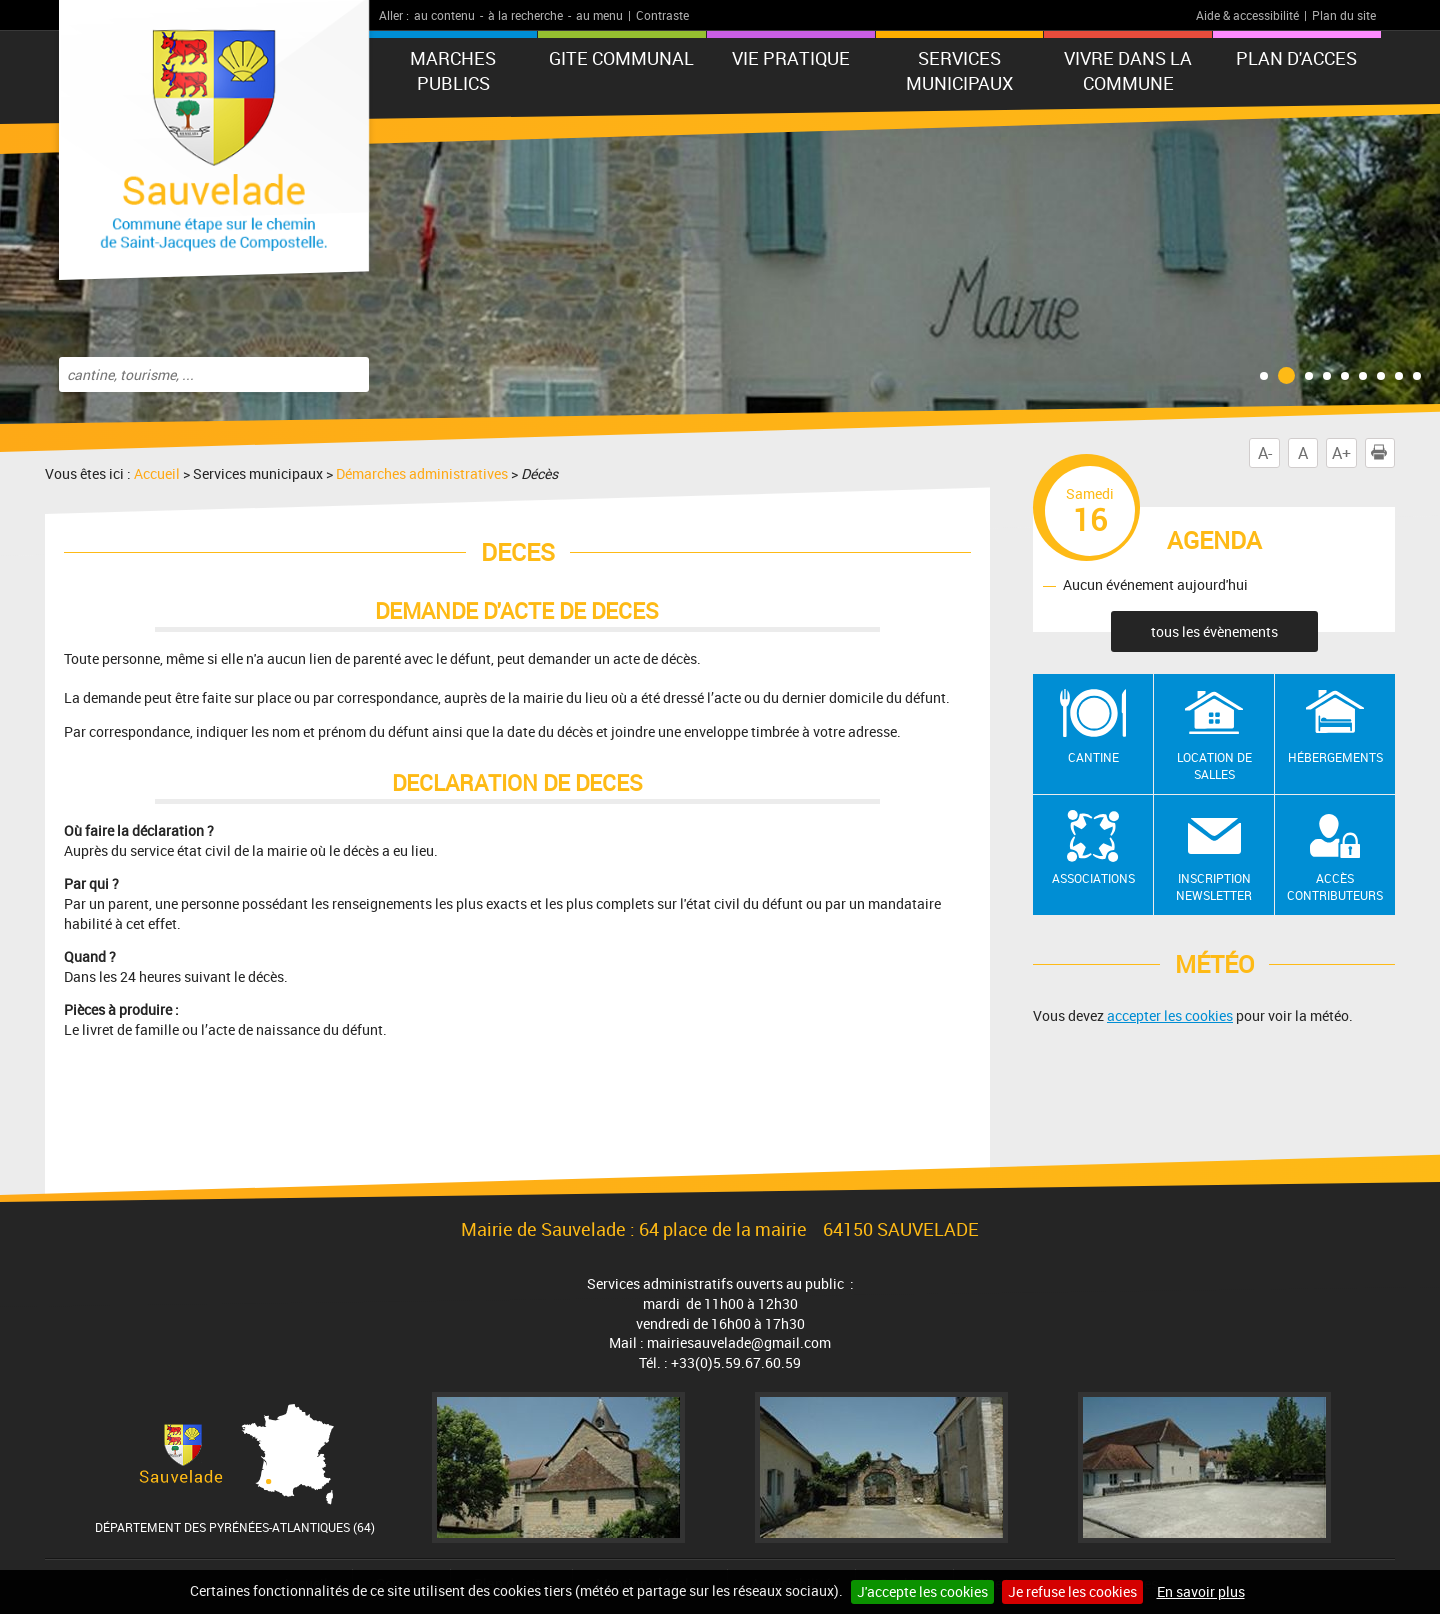 The height and width of the screenshot is (1614, 1440). I want to click on Accueil, so click(157, 473).